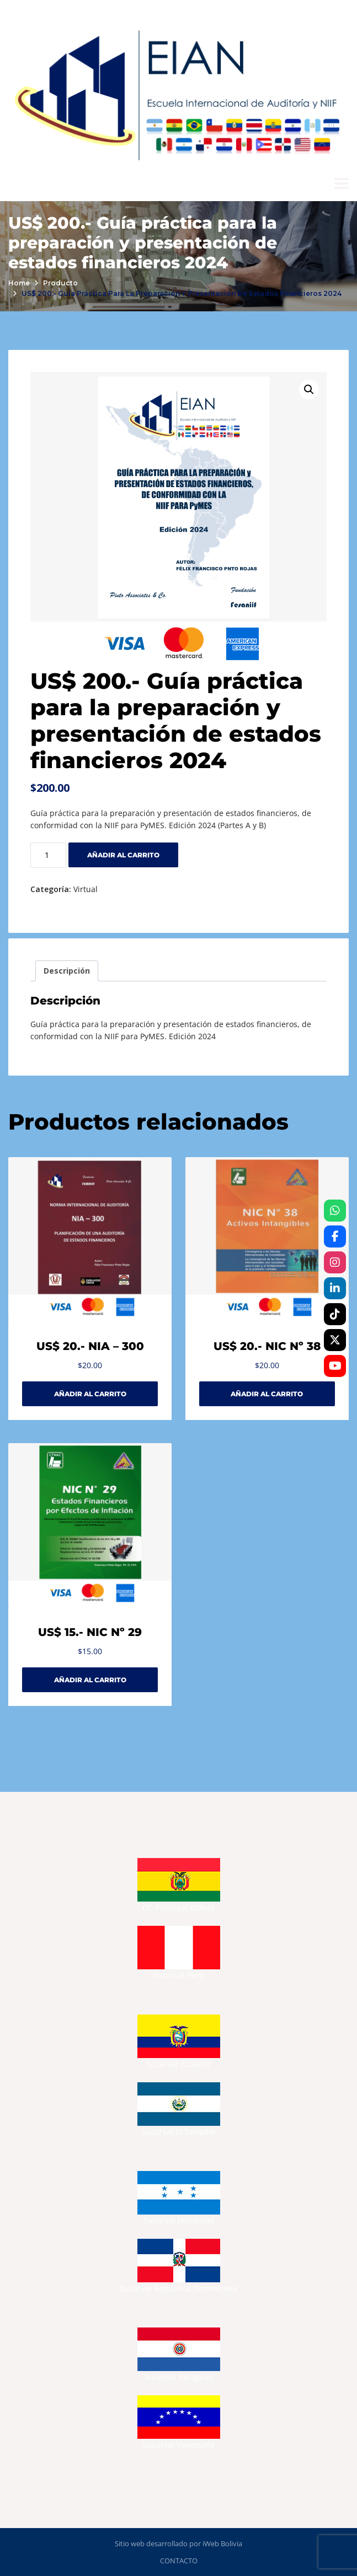 This screenshot has width=357, height=2576. What do you see at coordinates (309, 389) in the screenshot?
I see `[button]` at bounding box center [309, 389].